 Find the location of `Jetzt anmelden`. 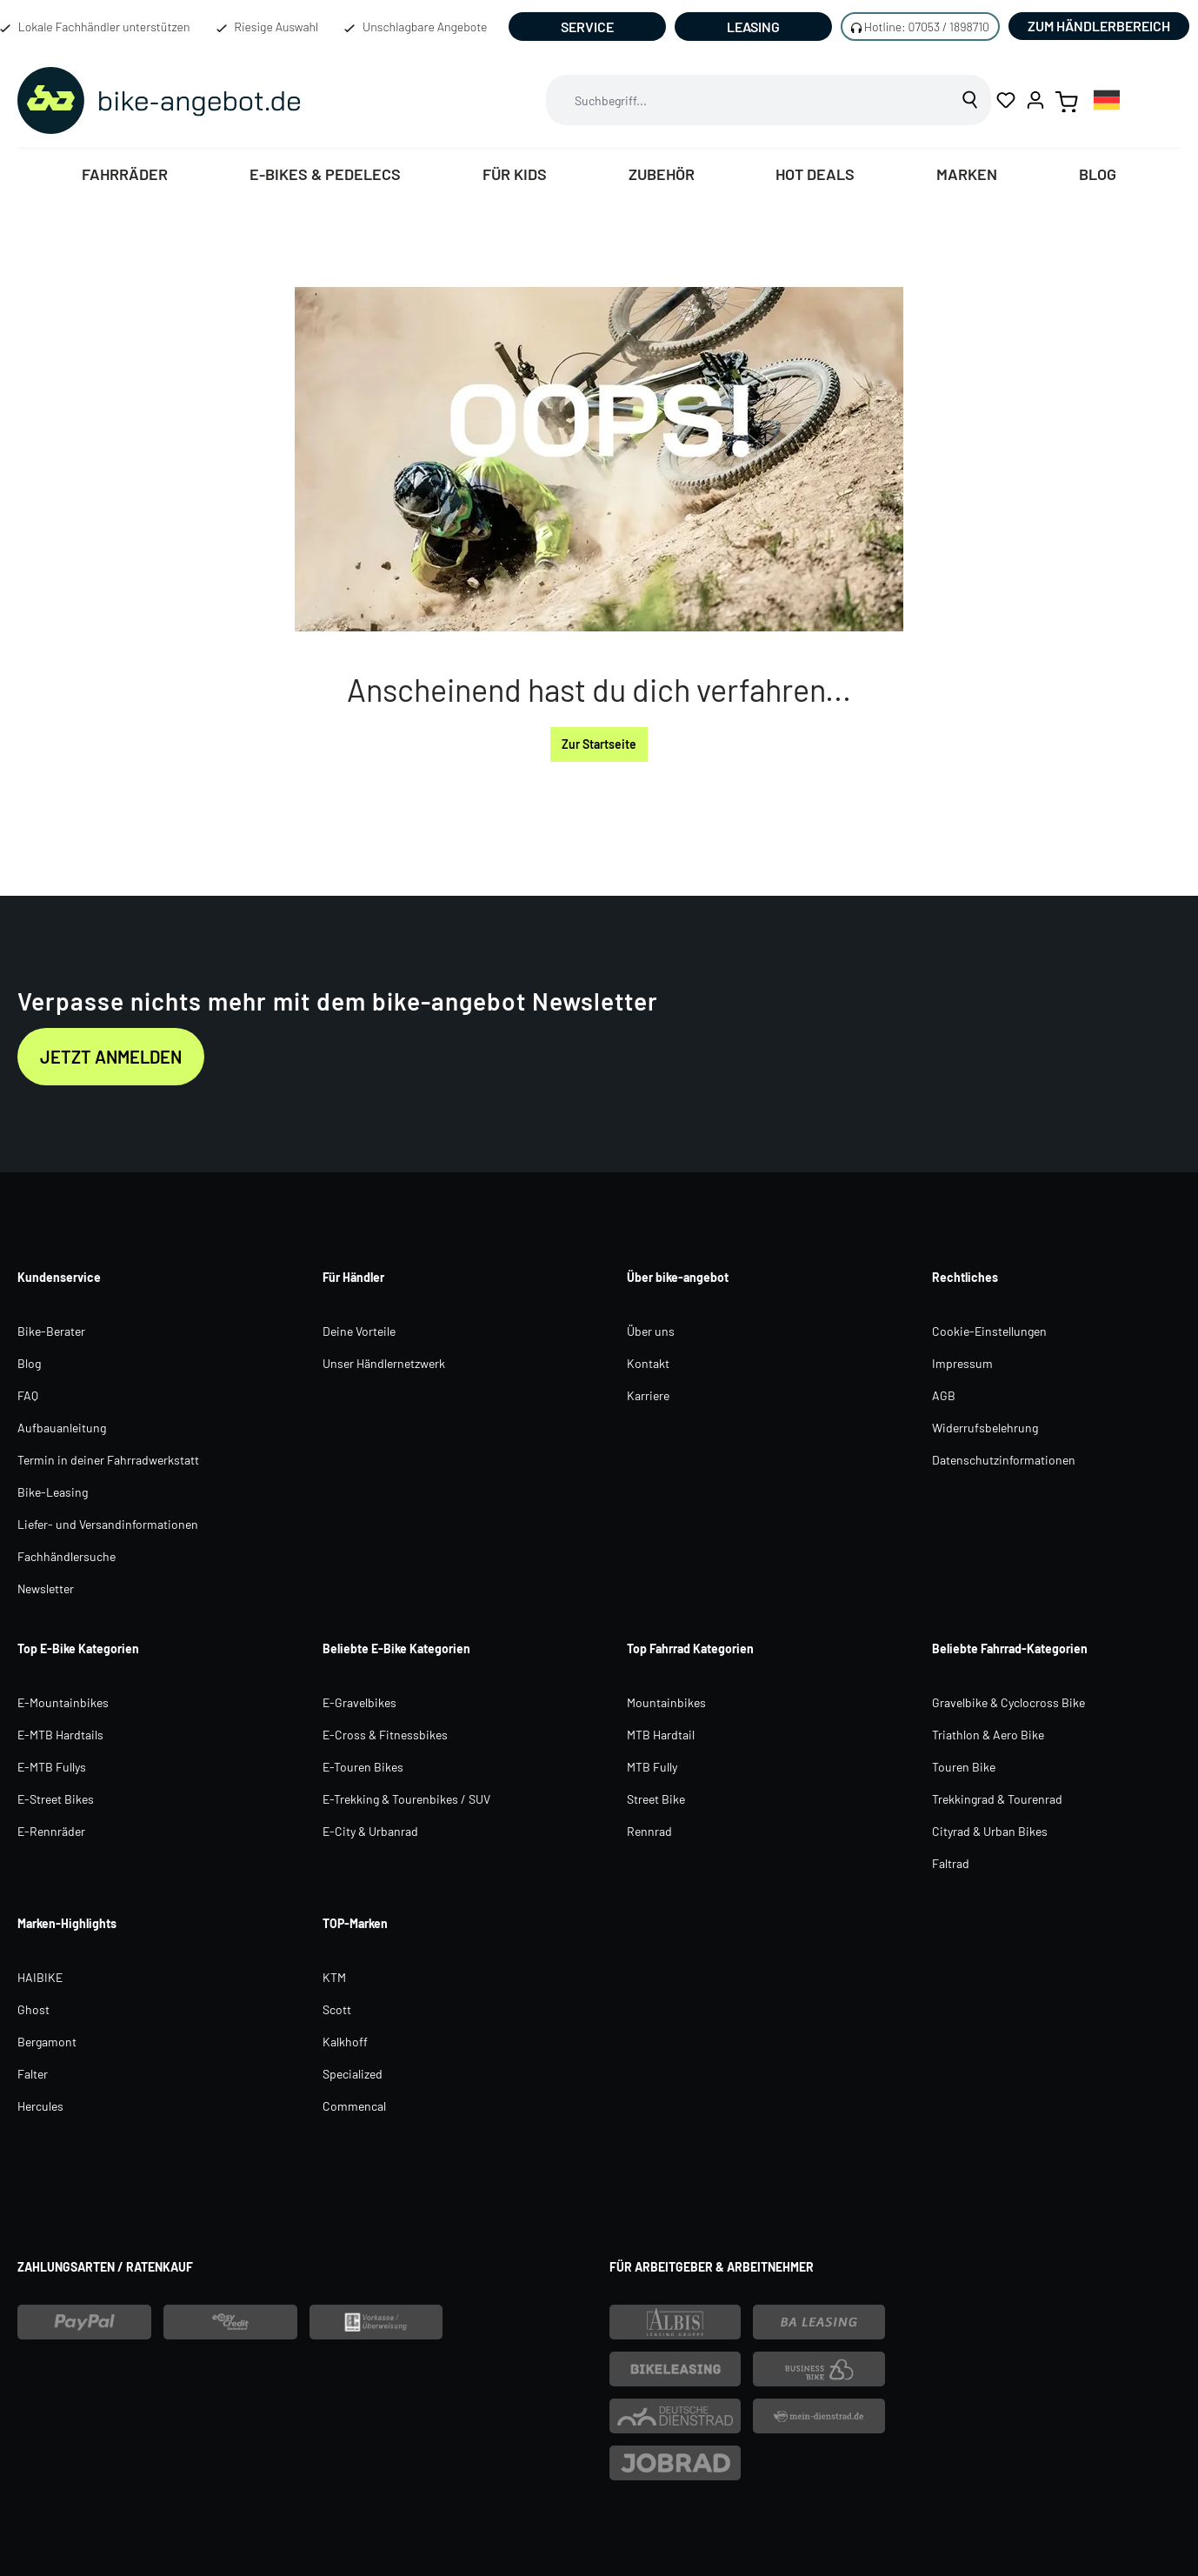

Jetzt anmelden is located at coordinates (111, 1056).